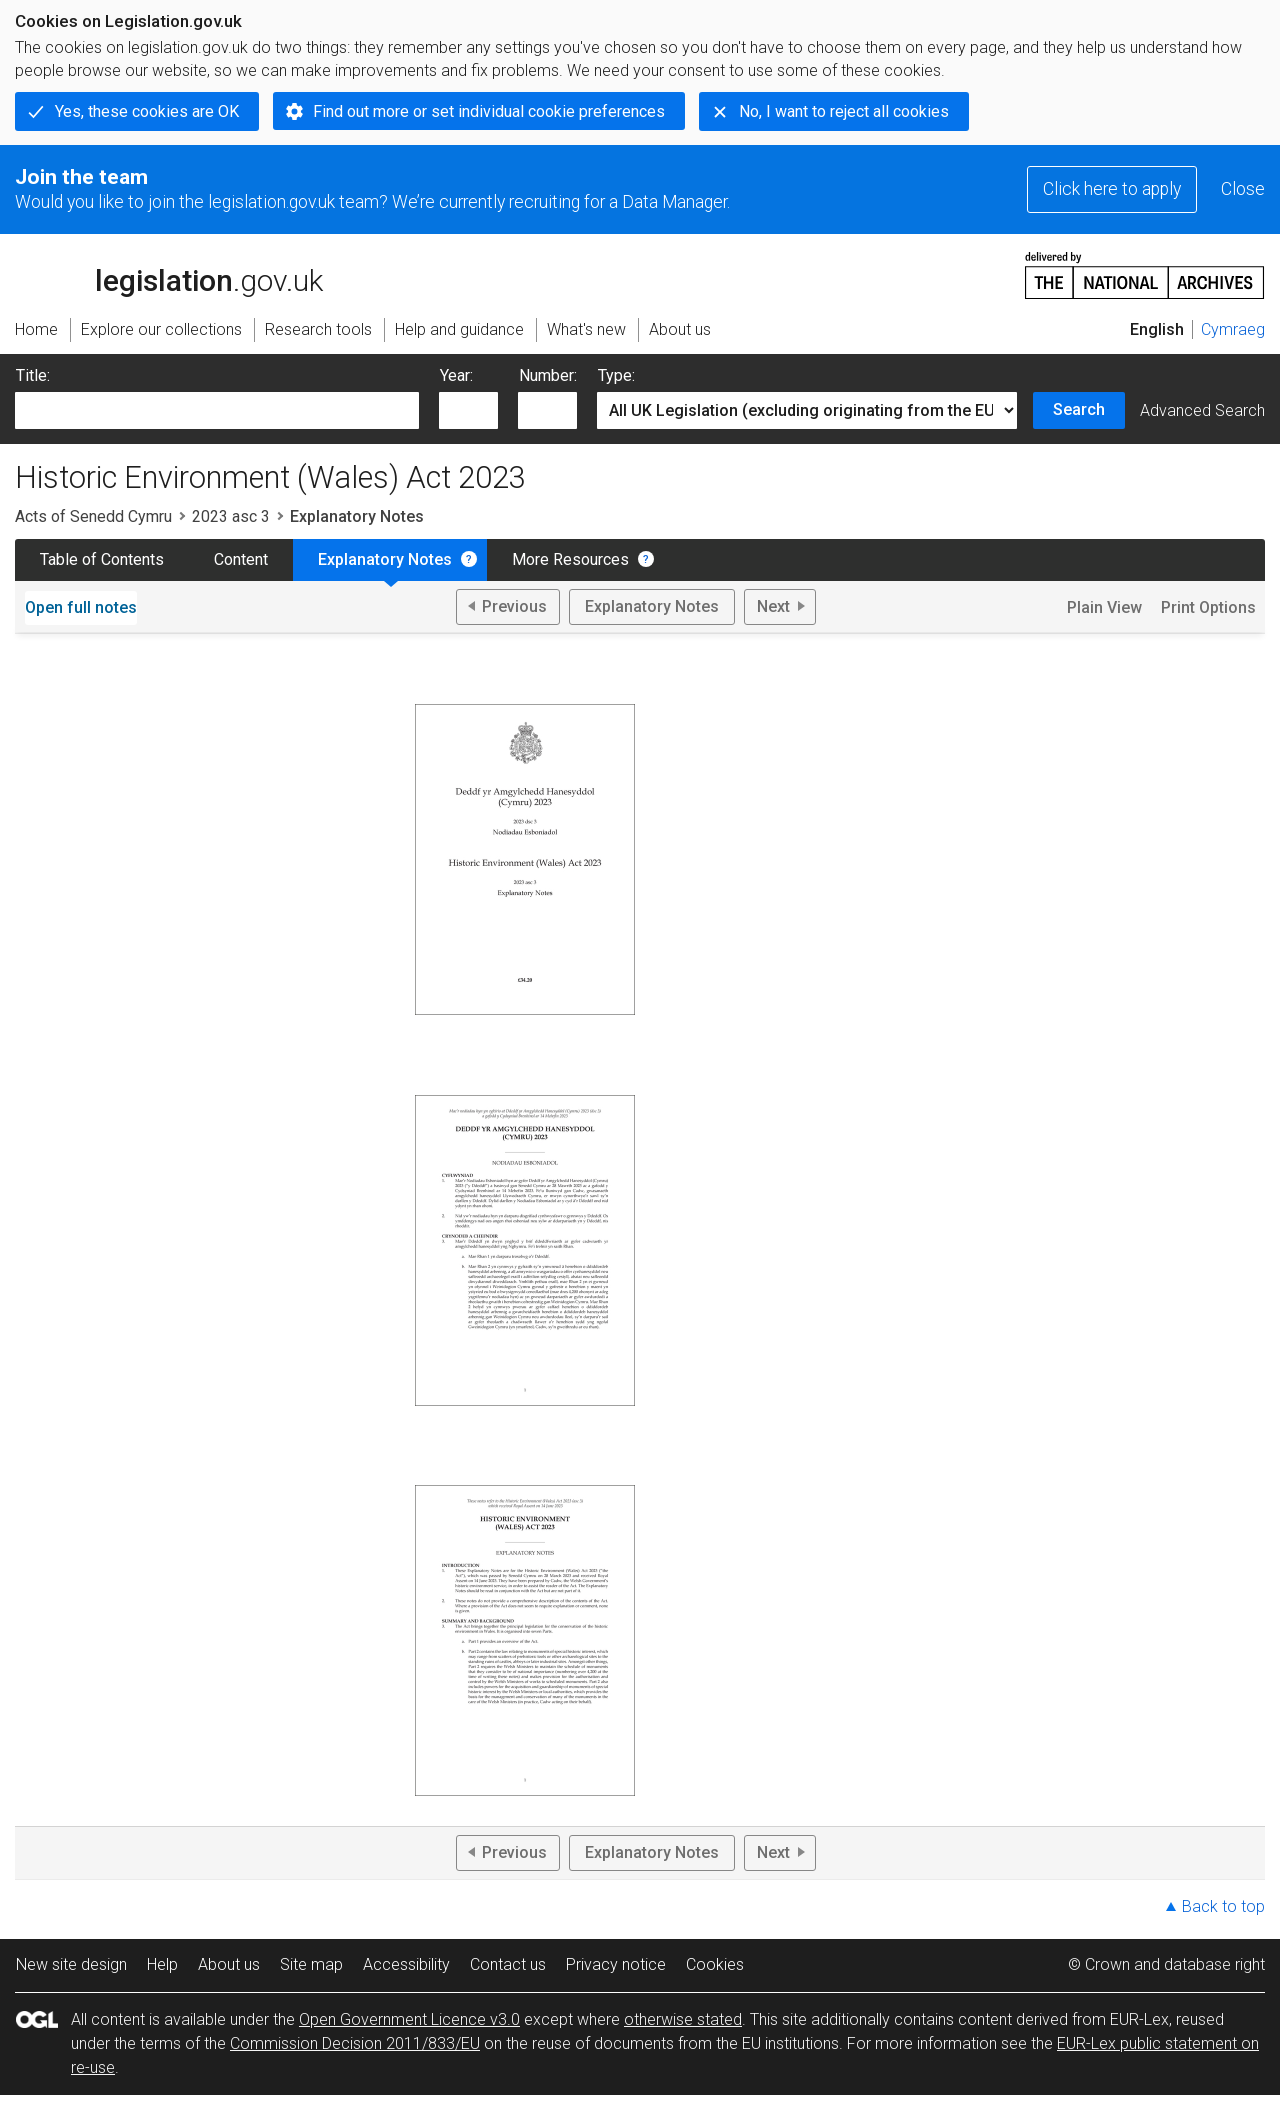  Describe the element at coordinates (1233, 329) in the screenshot. I see `Cymraeg` at that location.